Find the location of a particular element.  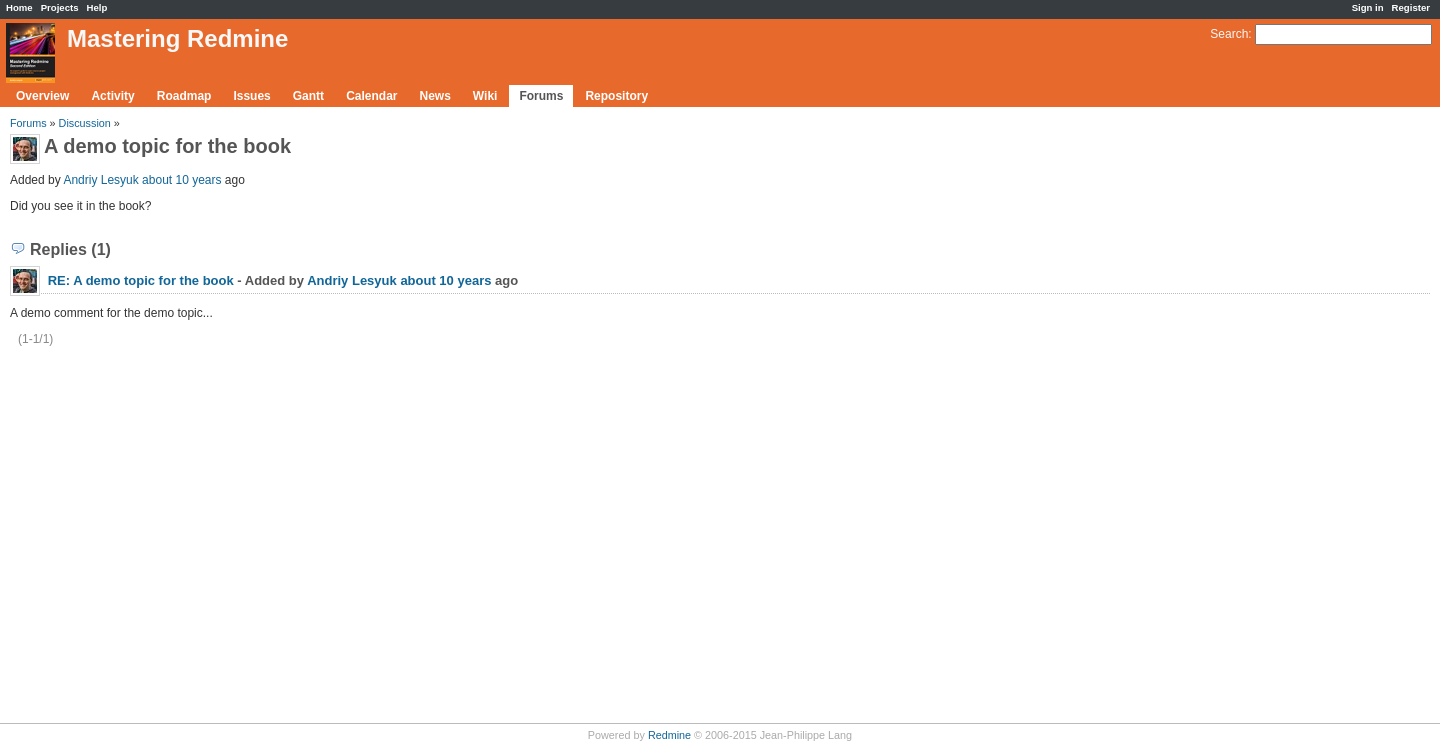

News is located at coordinates (434, 96).